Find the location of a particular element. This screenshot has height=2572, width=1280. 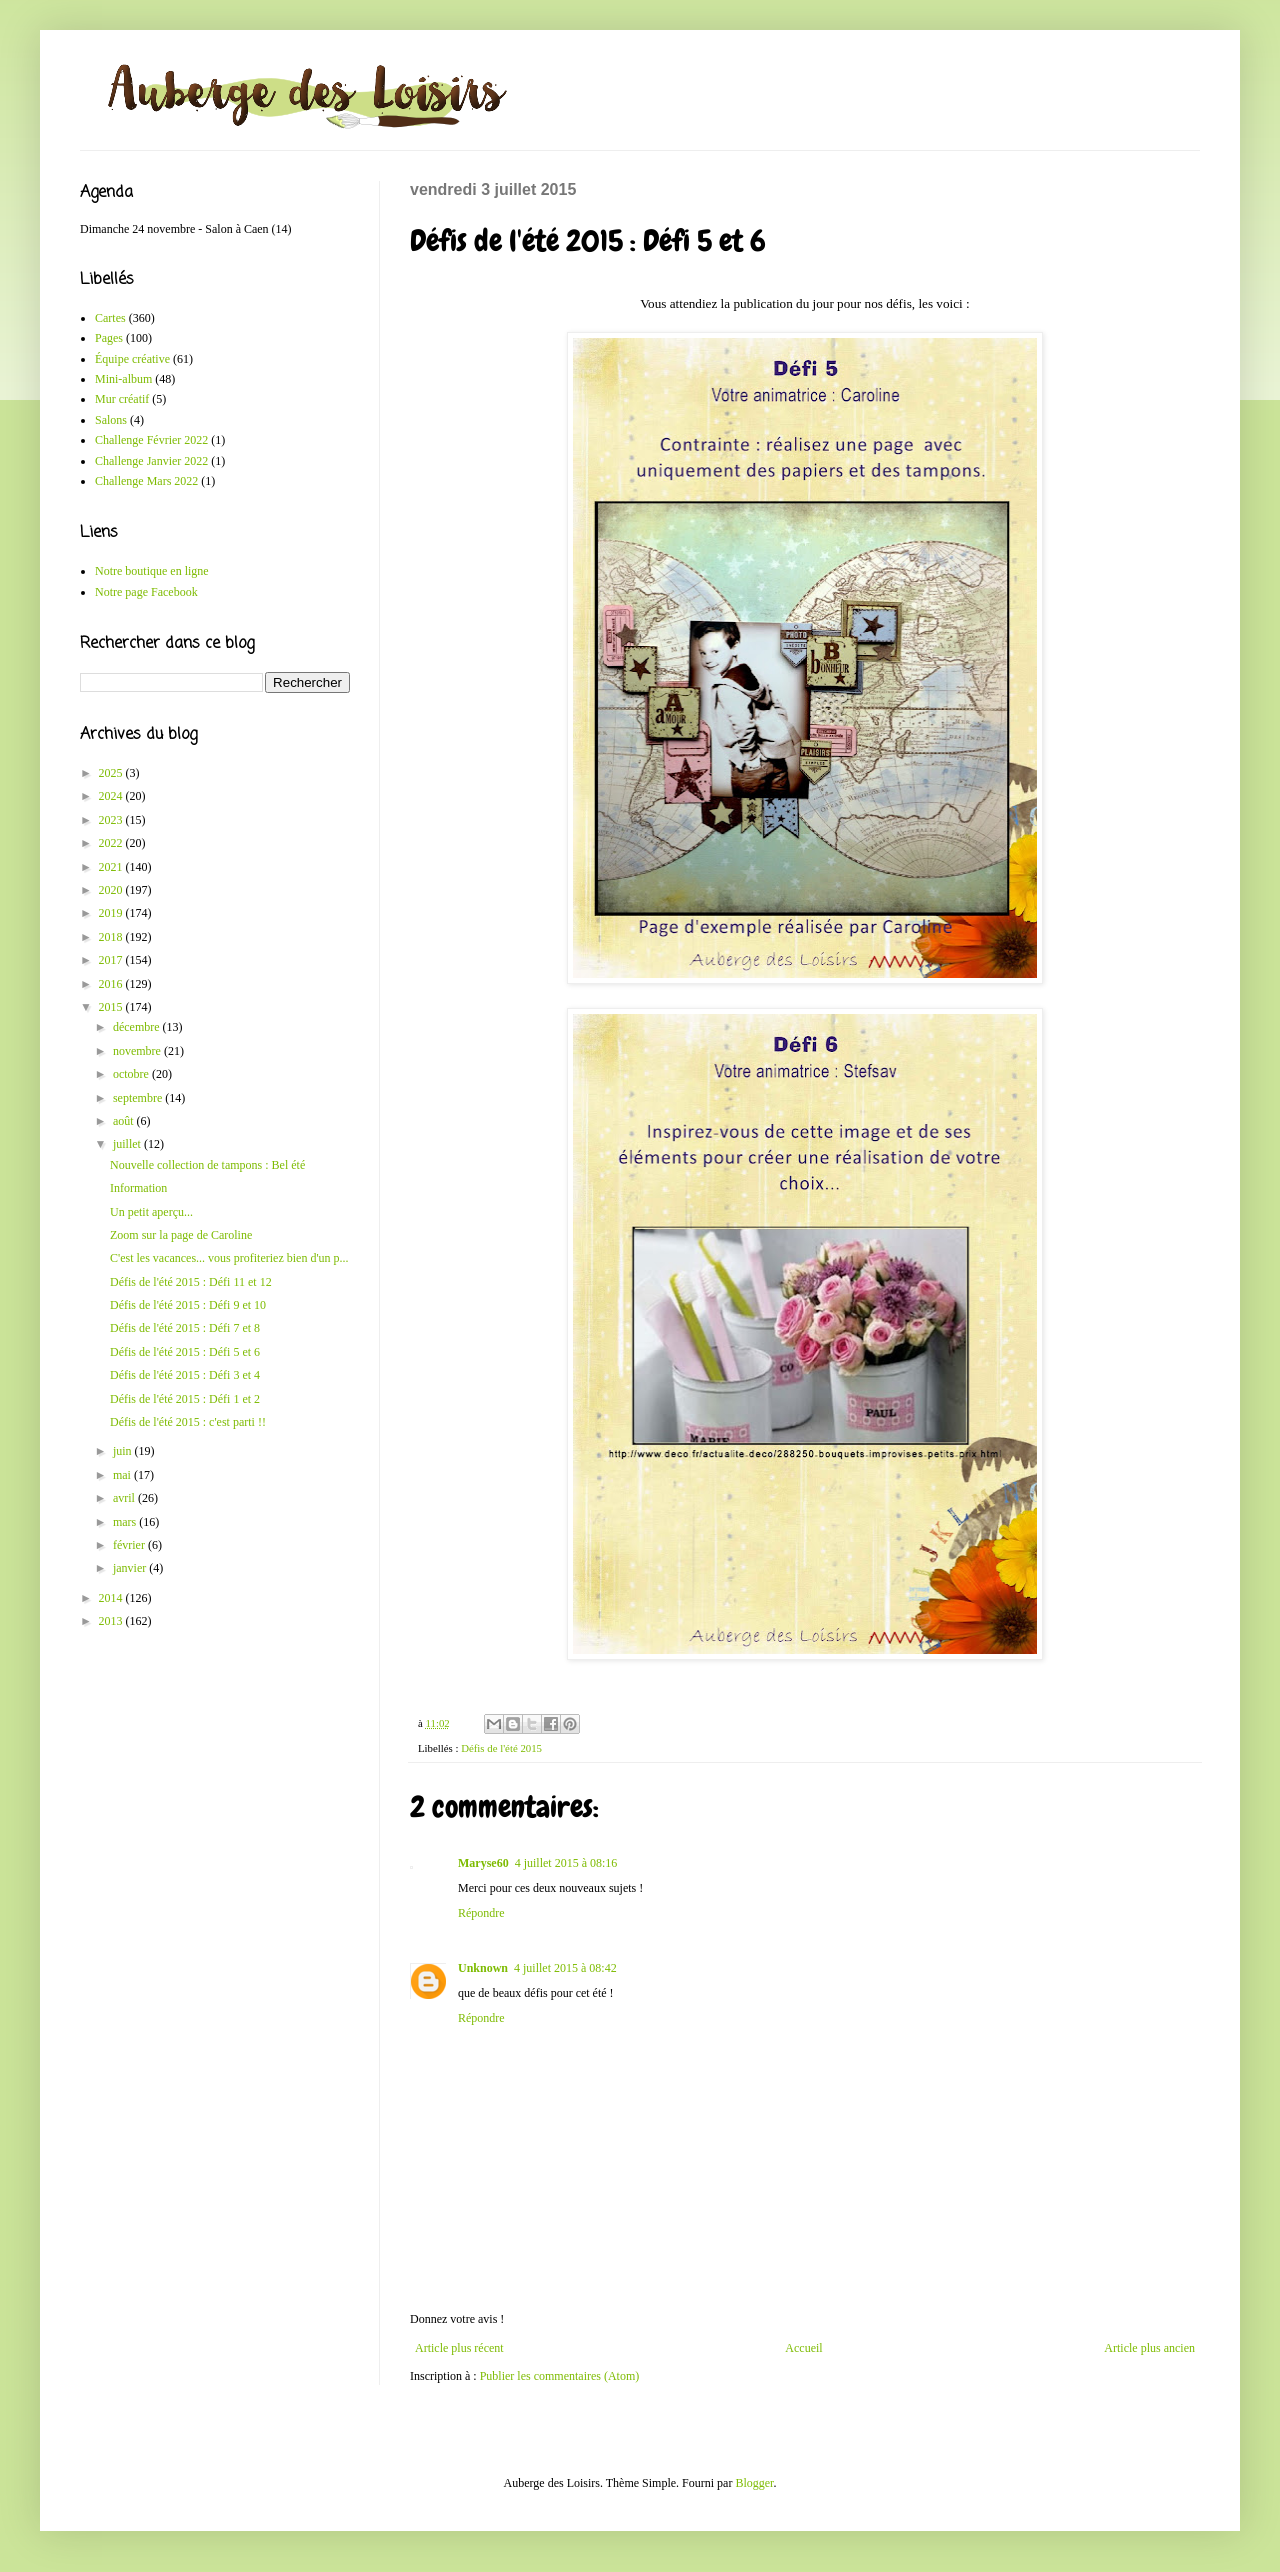

2019 is located at coordinates (112, 913).